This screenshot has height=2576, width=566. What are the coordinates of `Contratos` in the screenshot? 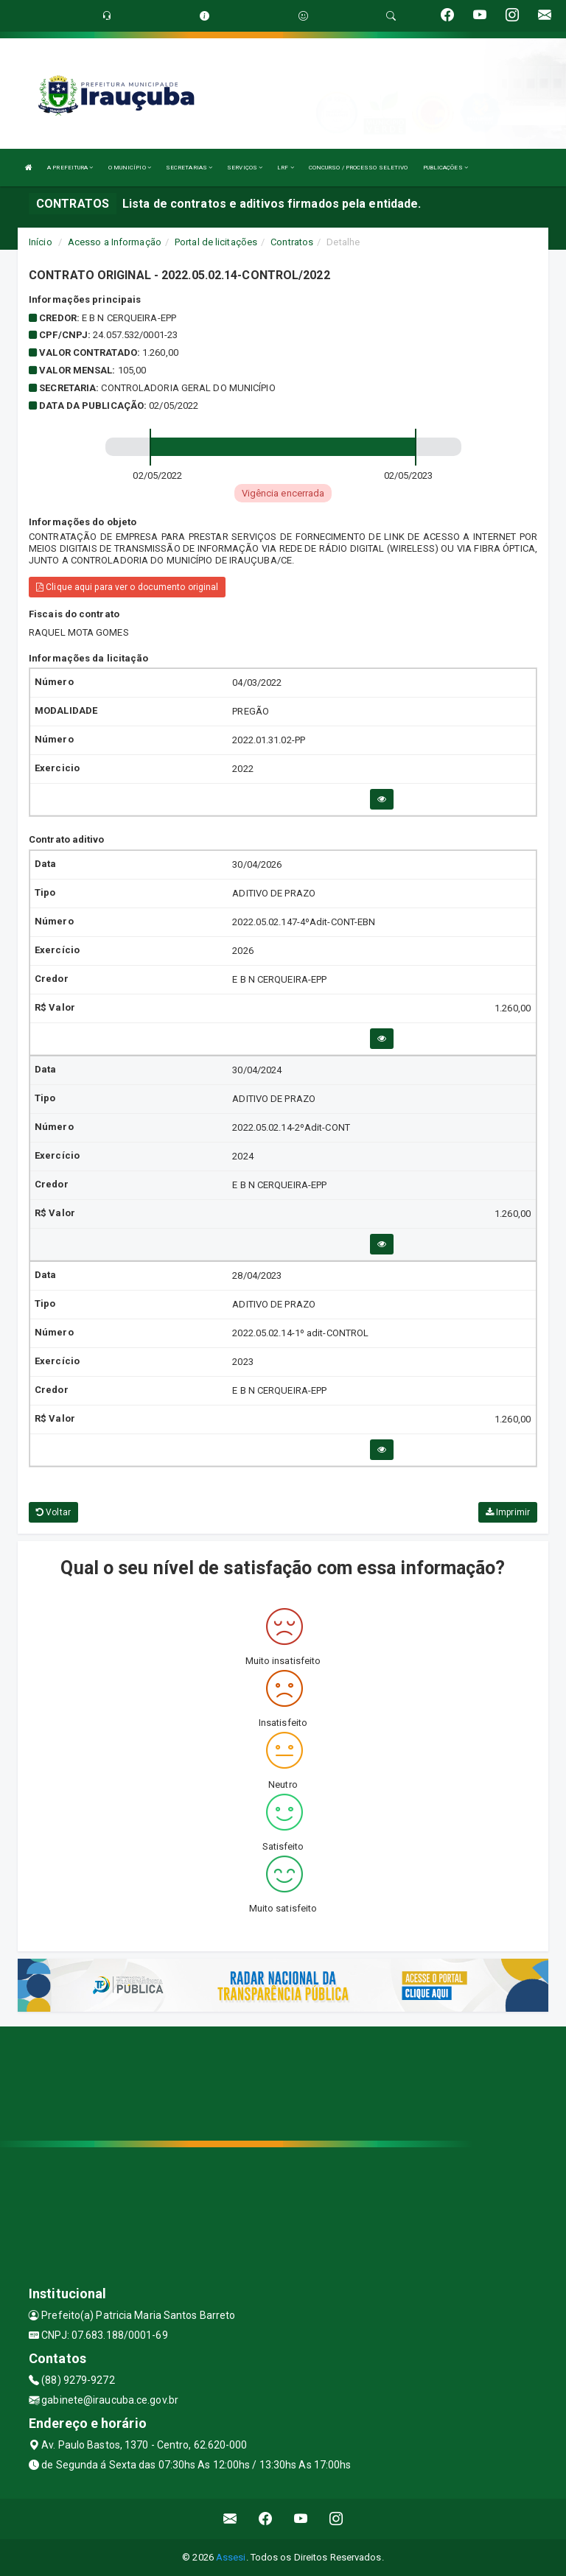 It's located at (291, 242).